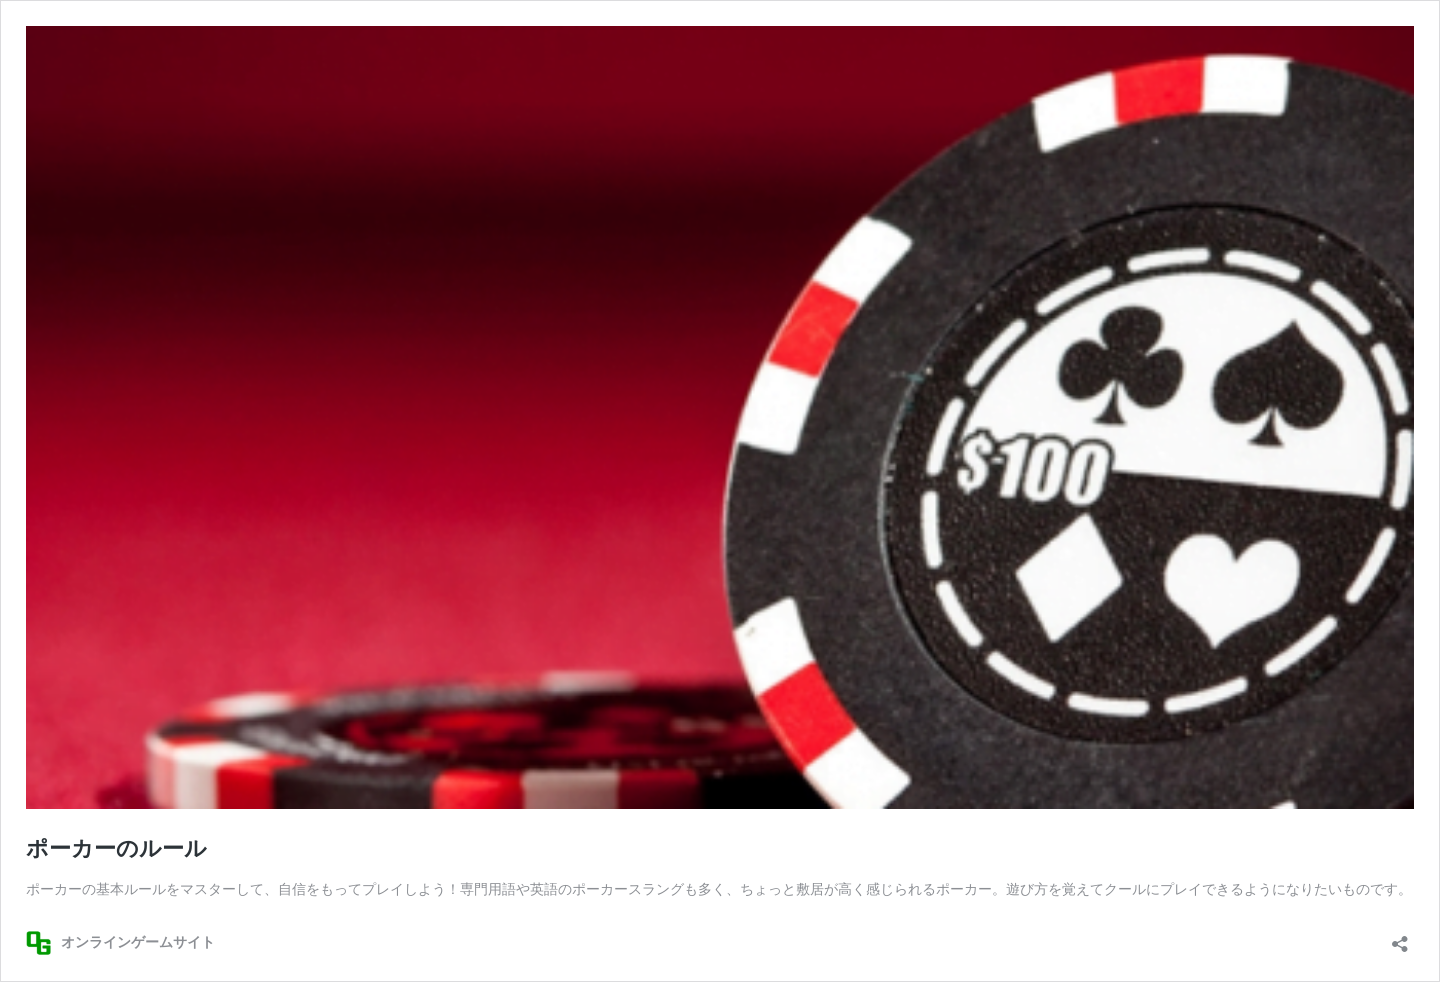 The image size is (1440, 982). I want to click on [共有ダイアログを開く], so click(1400, 937).